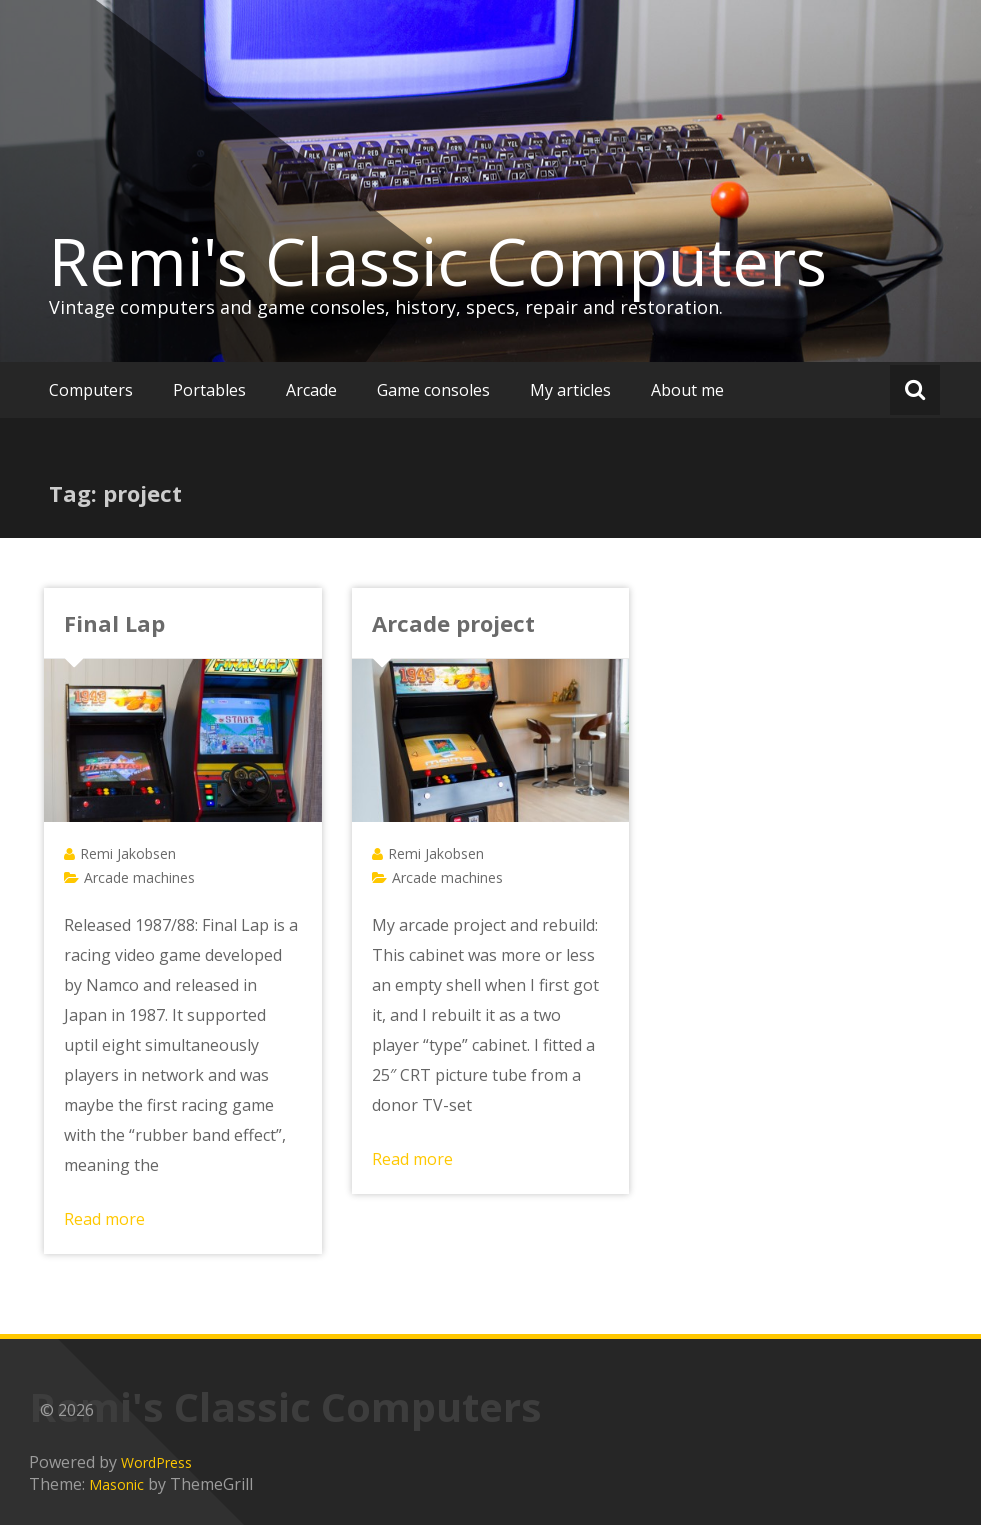  Describe the element at coordinates (311, 390) in the screenshot. I see `Arcade` at that location.